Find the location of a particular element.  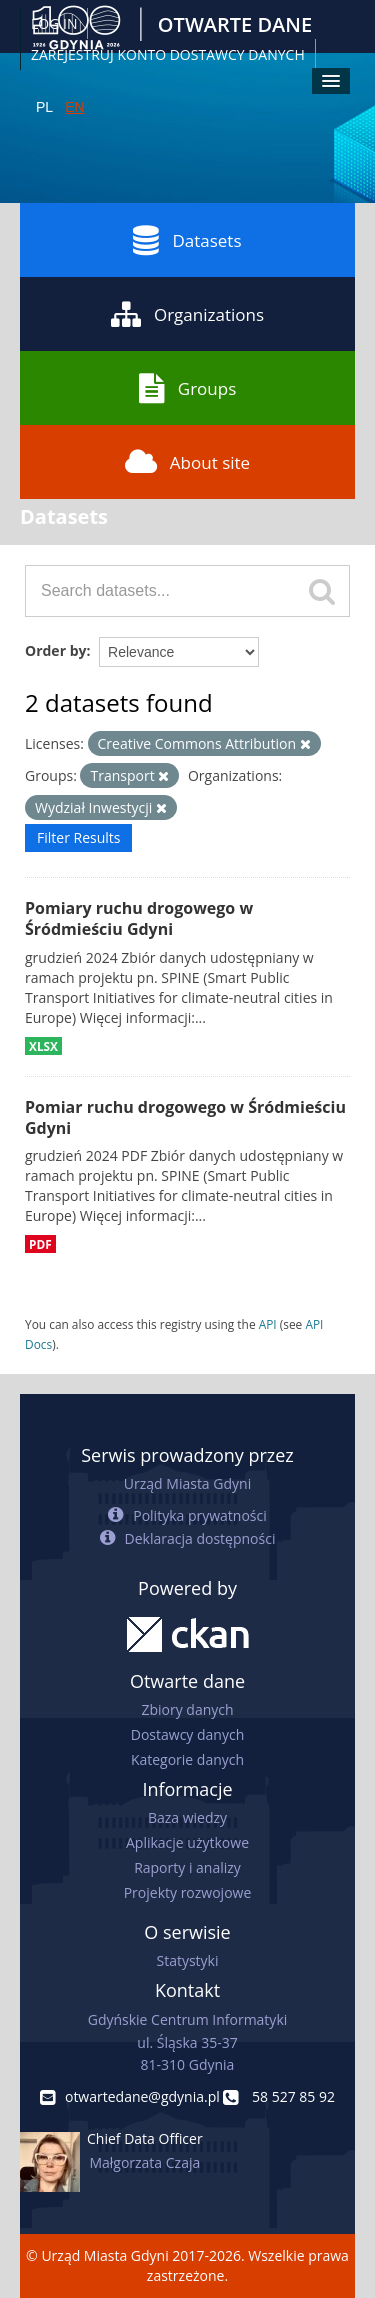

Dostawcy danych is located at coordinates (187, 1734).